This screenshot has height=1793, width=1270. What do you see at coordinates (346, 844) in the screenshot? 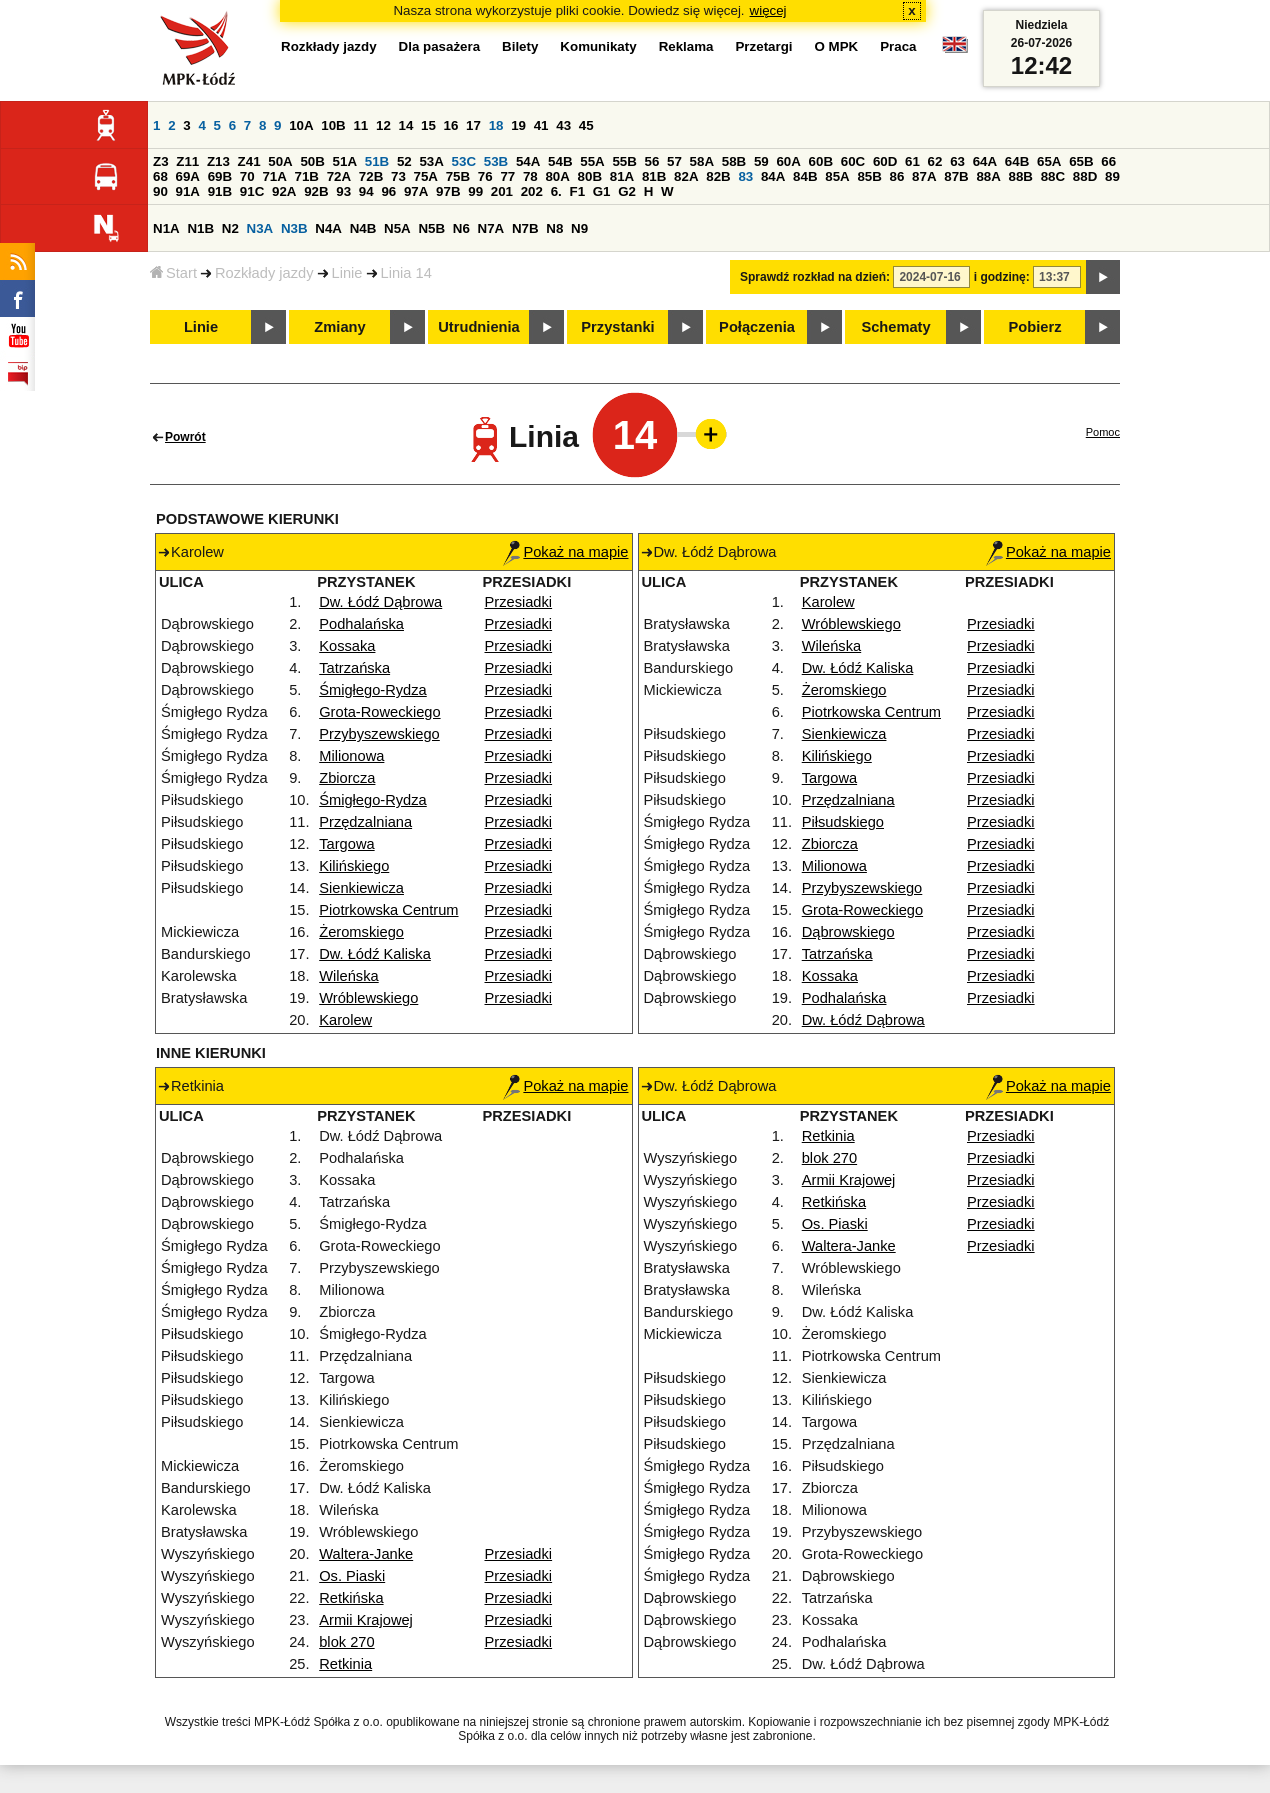
I see `Targowa` at bounding box center [346, 844].